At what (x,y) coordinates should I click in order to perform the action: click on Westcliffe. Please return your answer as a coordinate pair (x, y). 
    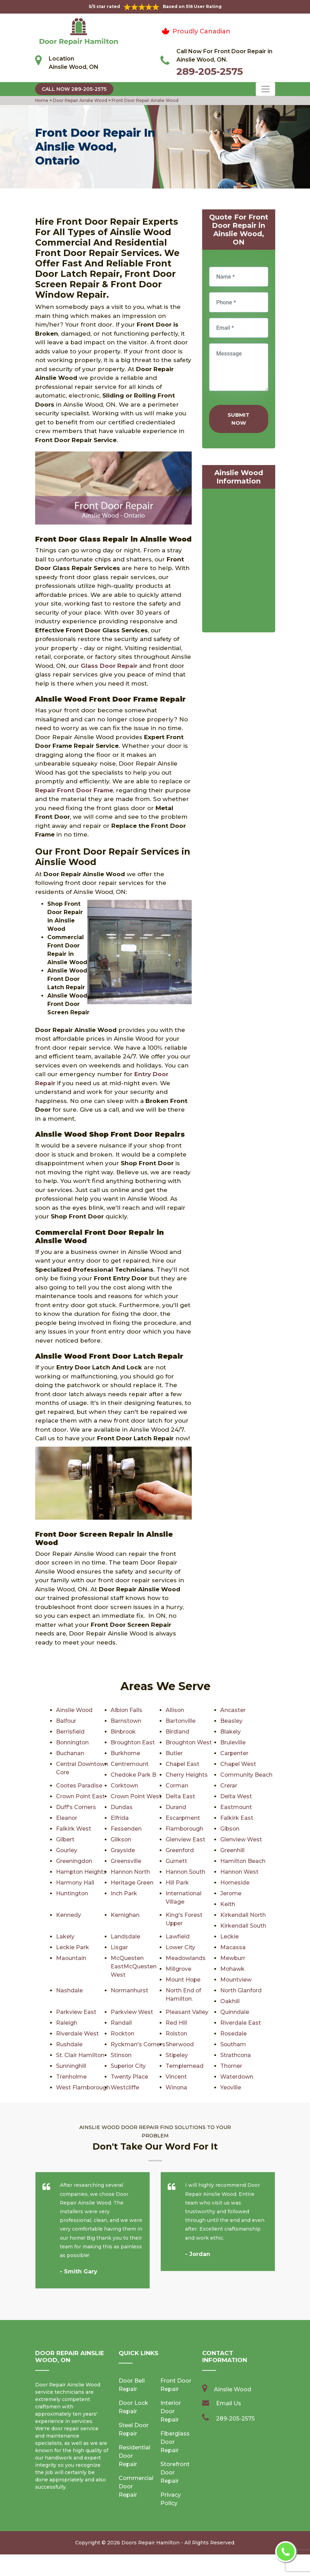
    Looking at the image, I should click on (234, 2087).